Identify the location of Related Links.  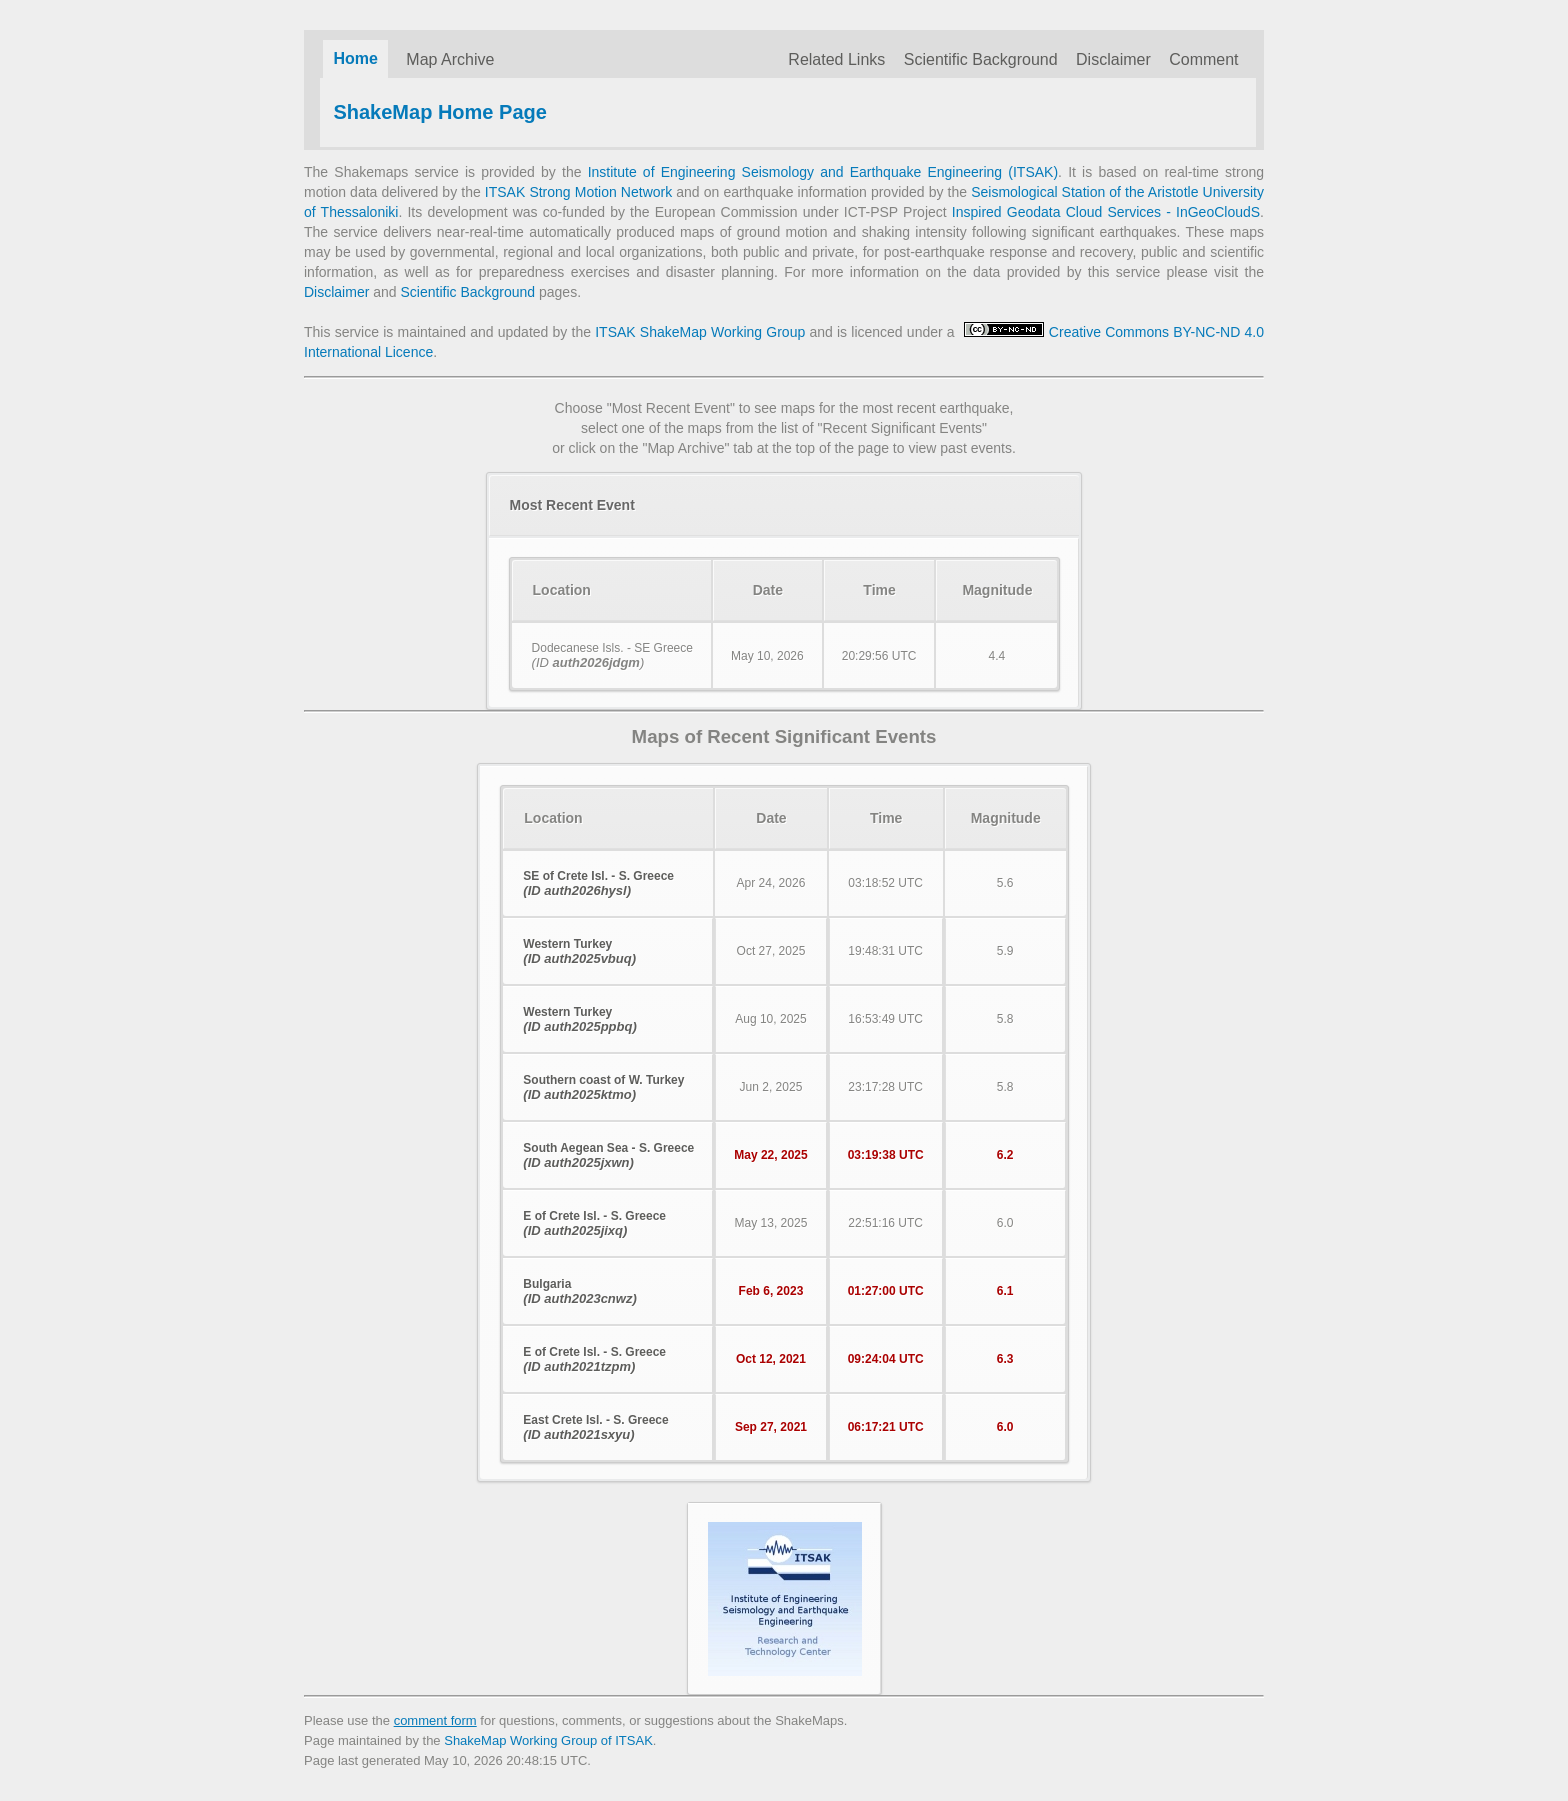
(836, 59).